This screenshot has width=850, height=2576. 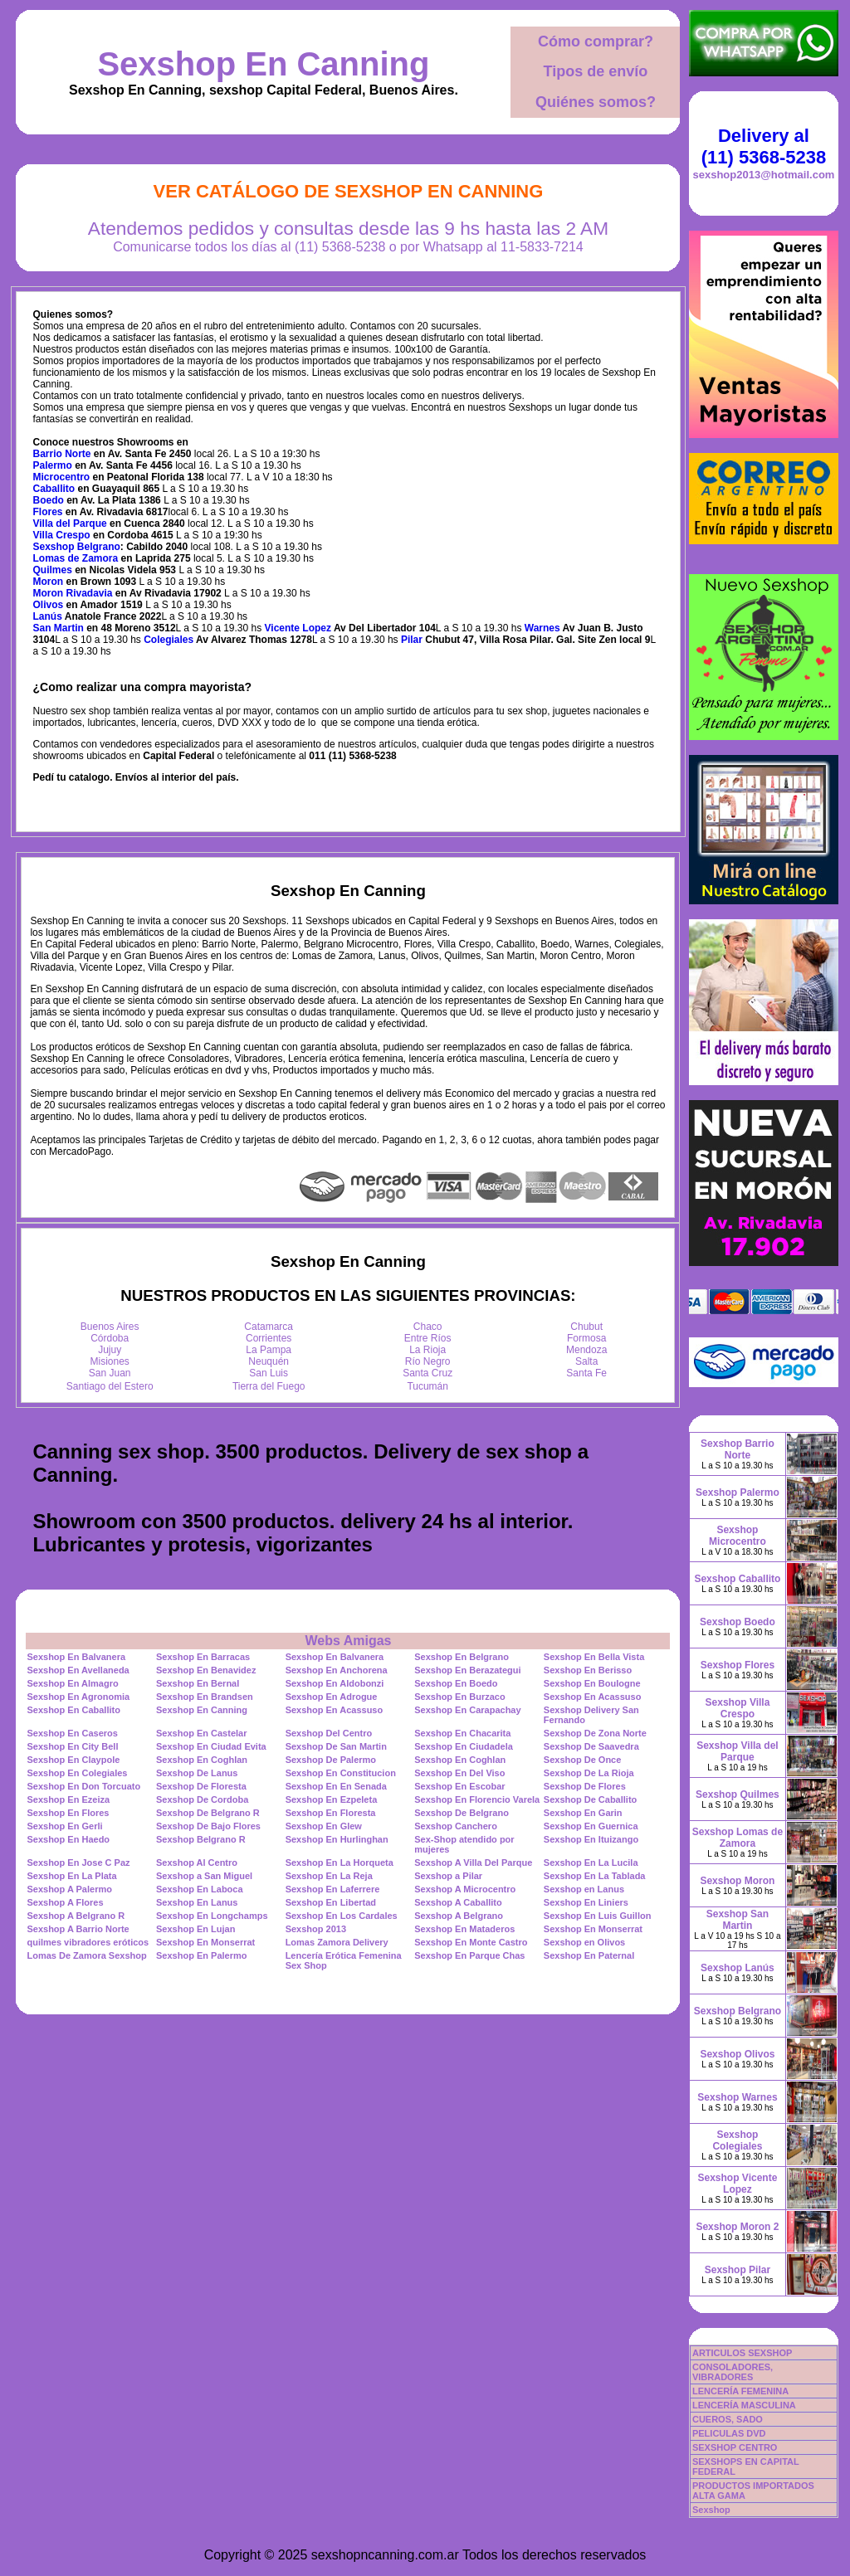 What do you see at coordinates (86, 1955) in the screenshot?
I see `Lomas De Zamora Sexshop` at bounding box center [86, 1955].